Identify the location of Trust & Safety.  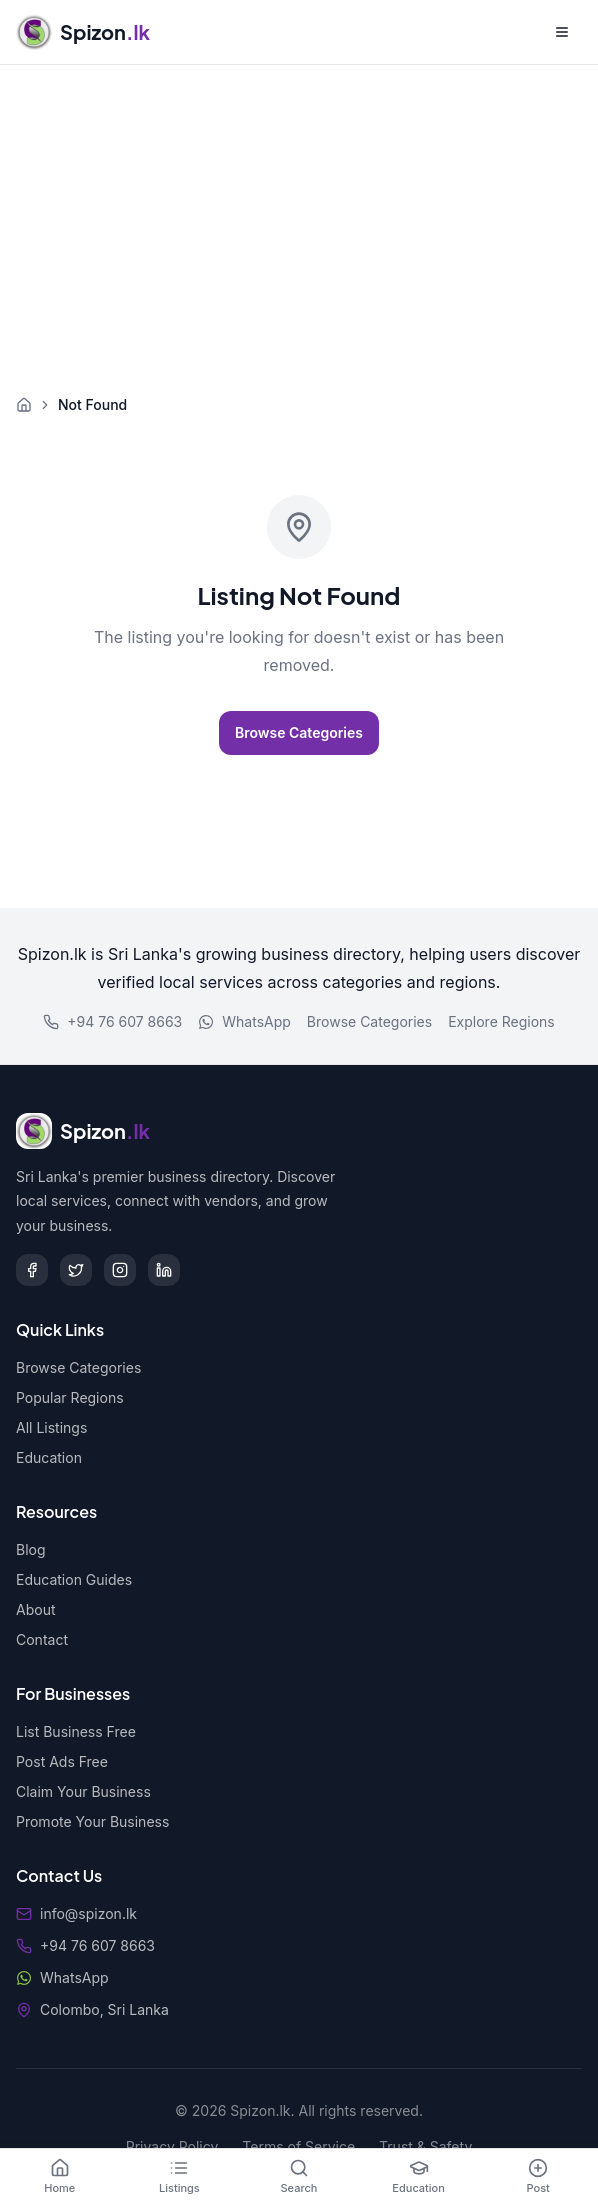
(425, 2146).